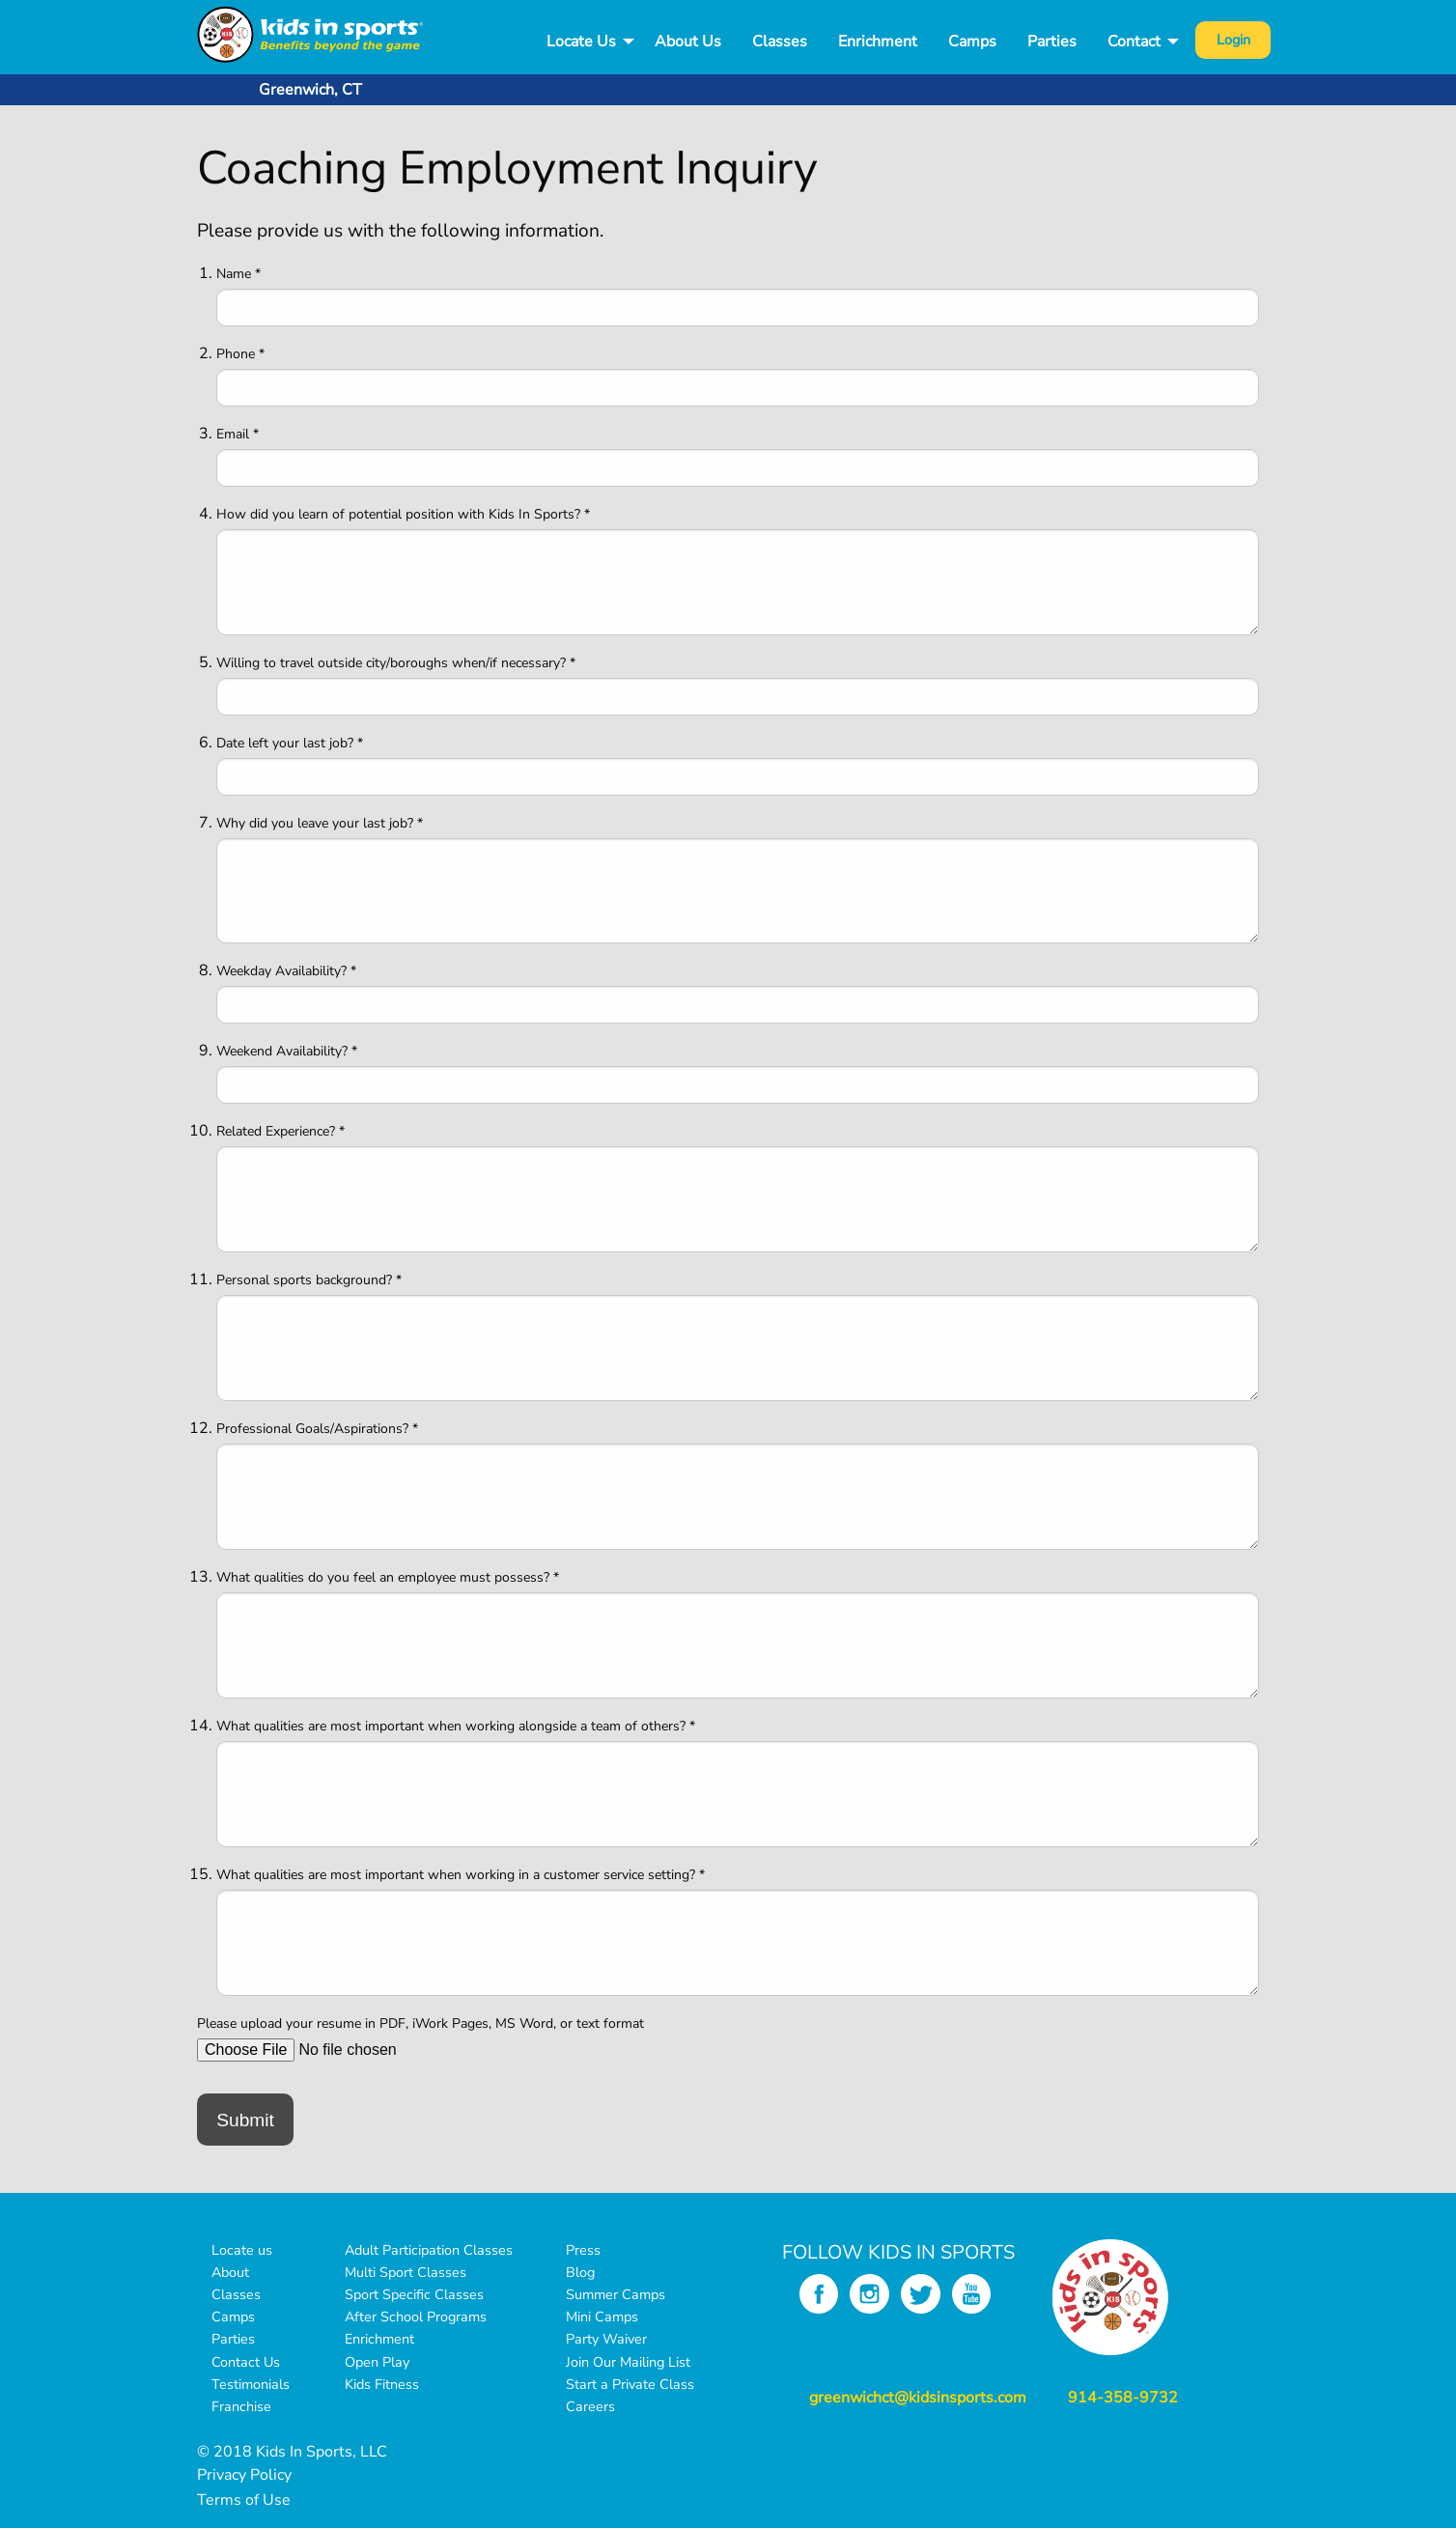 This screenshot has width=1456, height=2528. Describe the element at coordinates (289, 743) in the screenshot. I see `Date left your last job? *` at that location.